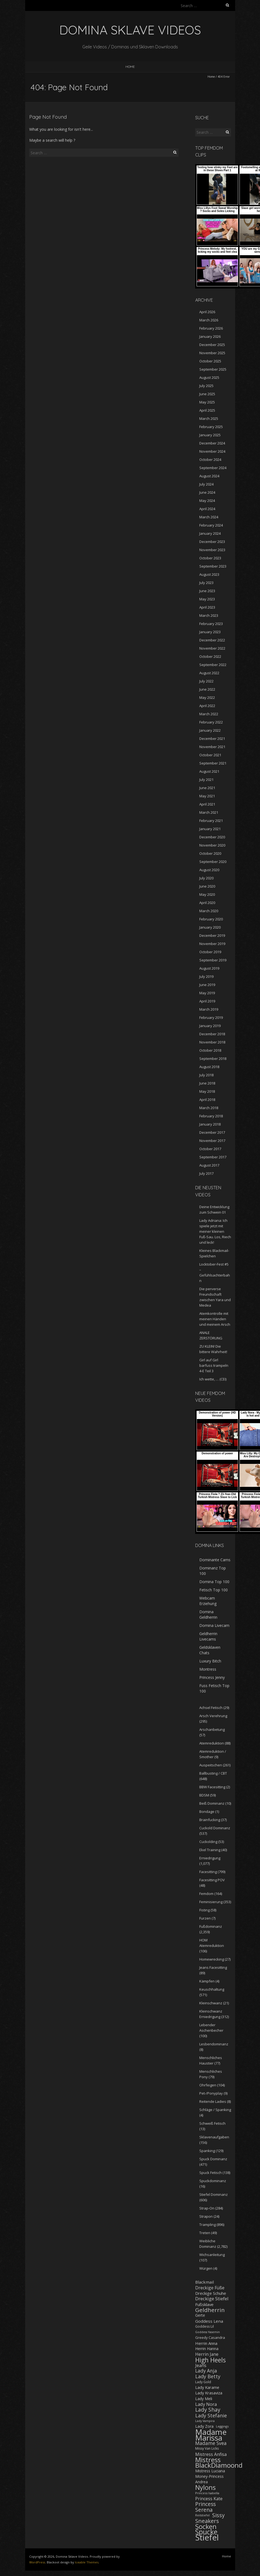 The height and width of the screenshot is (2576, 260). I want to click on September 2020, so click(212, 861).